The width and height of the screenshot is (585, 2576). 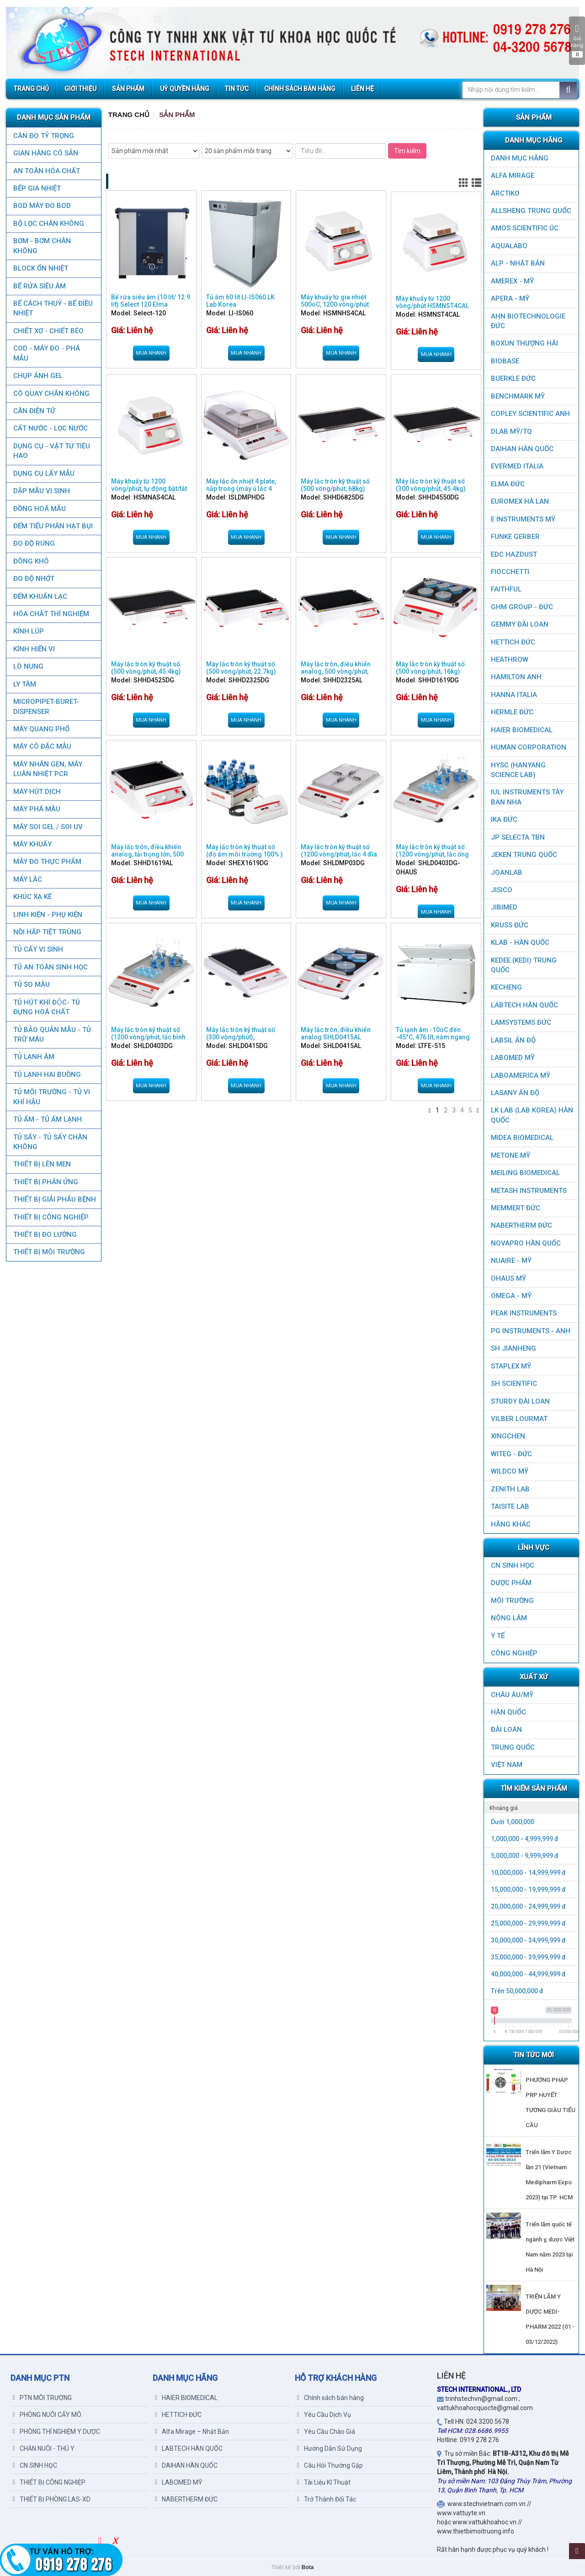 What do you see at coordinates (512, 281) in the screenshot?
I see `AMEREX - MỸ` at bounding box center [512, 281].